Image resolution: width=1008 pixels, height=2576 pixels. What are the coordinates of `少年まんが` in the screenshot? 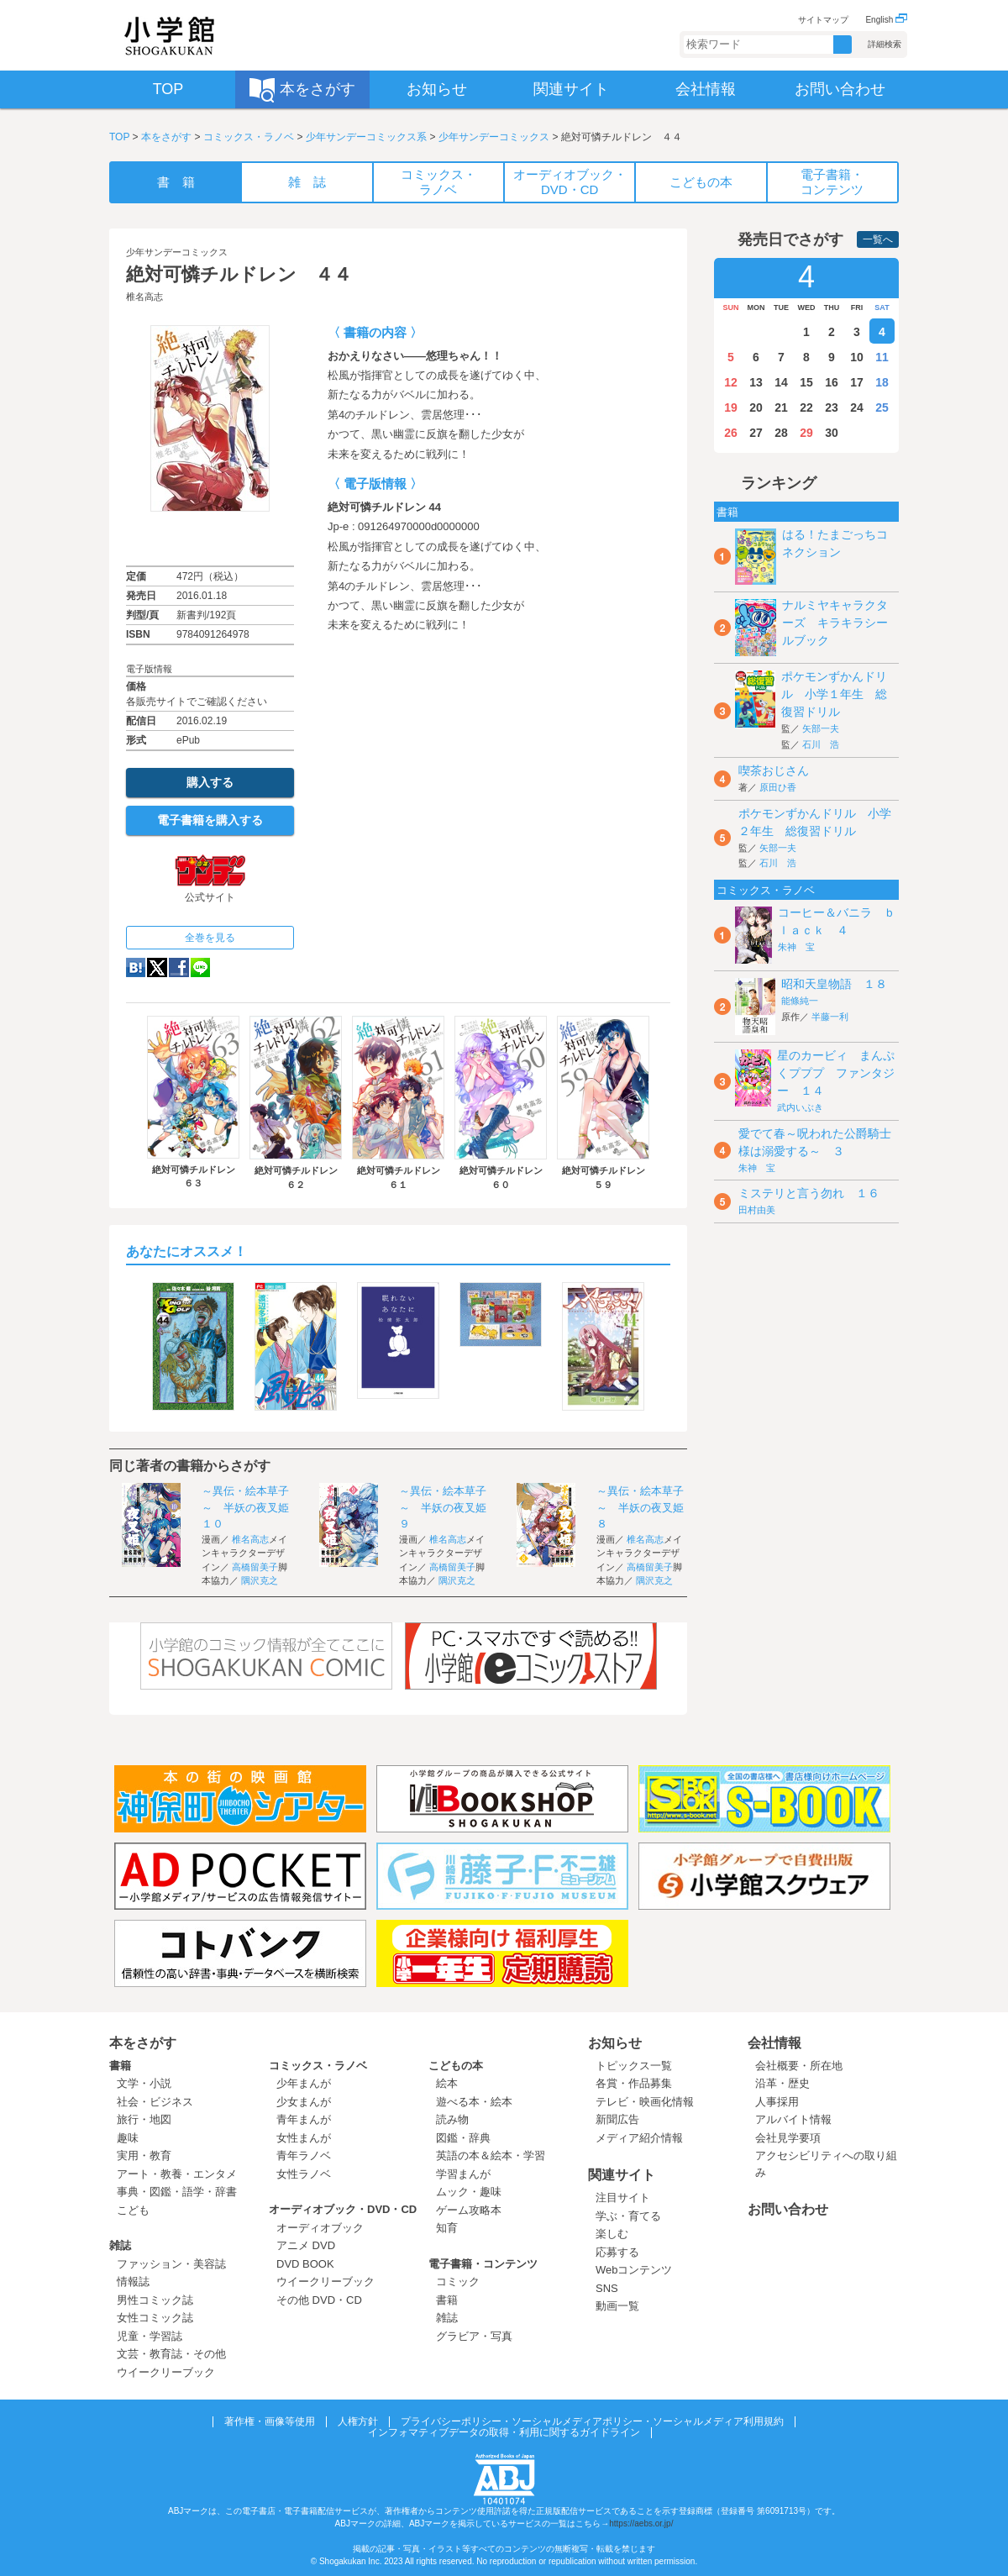 It's located at (303, 2083).